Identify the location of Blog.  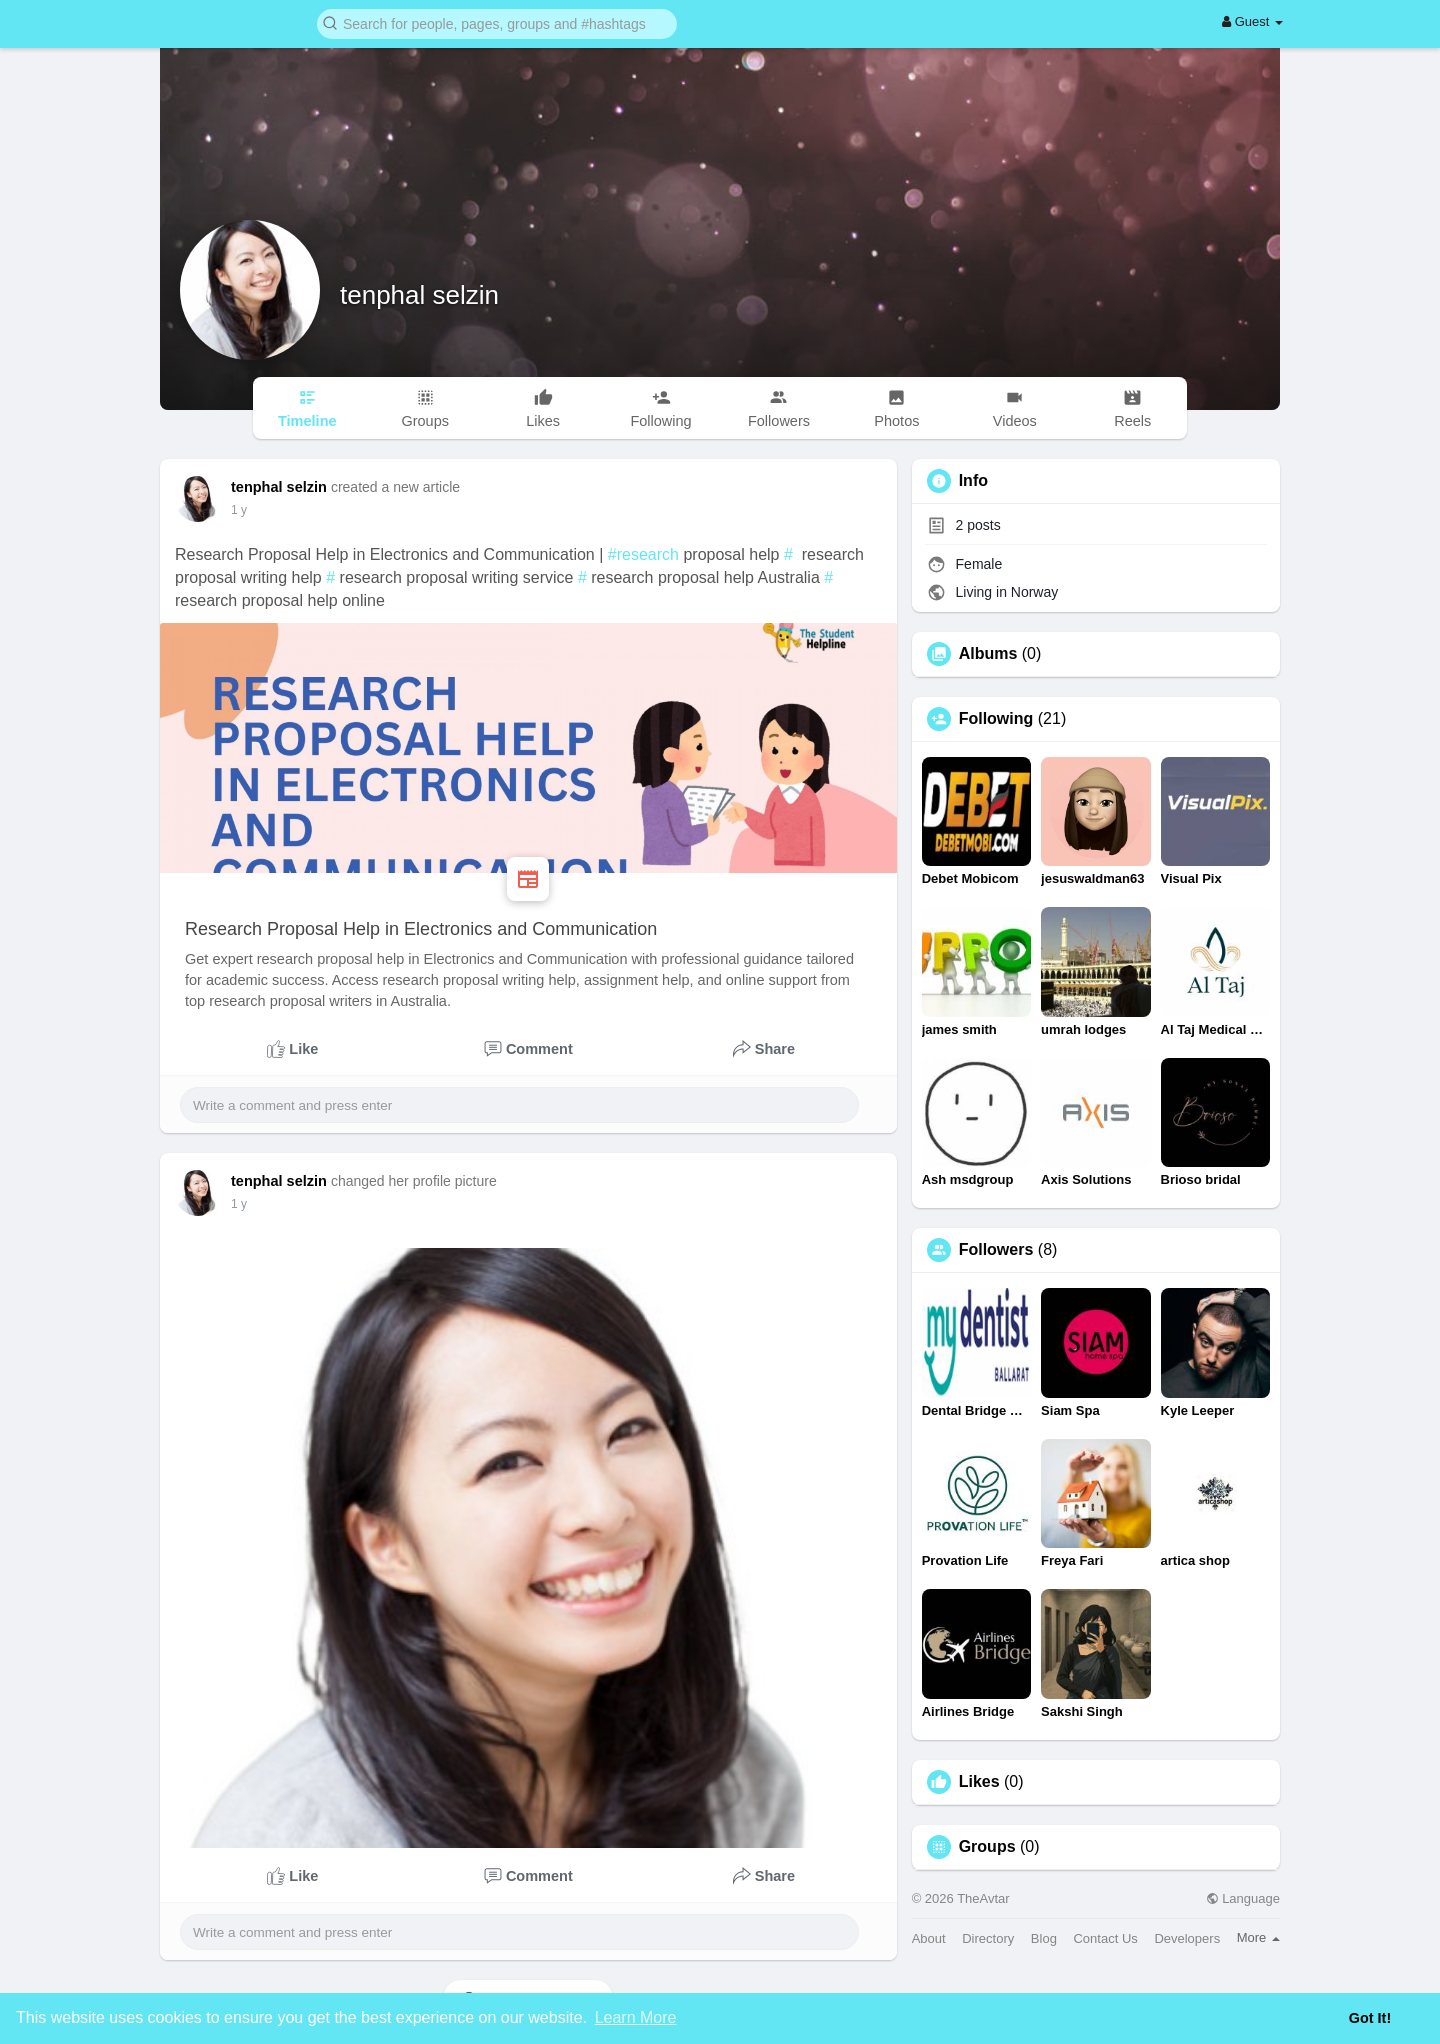
(1044, 1938).